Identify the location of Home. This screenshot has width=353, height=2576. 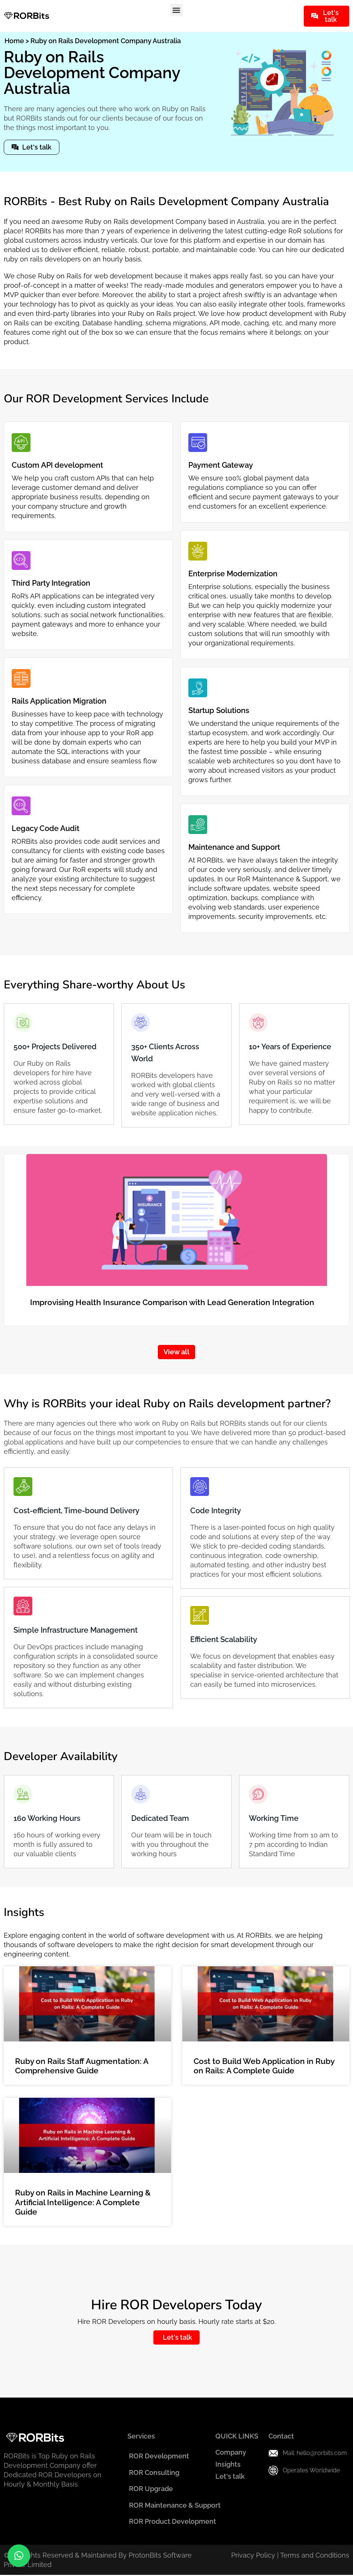
(14, 41).